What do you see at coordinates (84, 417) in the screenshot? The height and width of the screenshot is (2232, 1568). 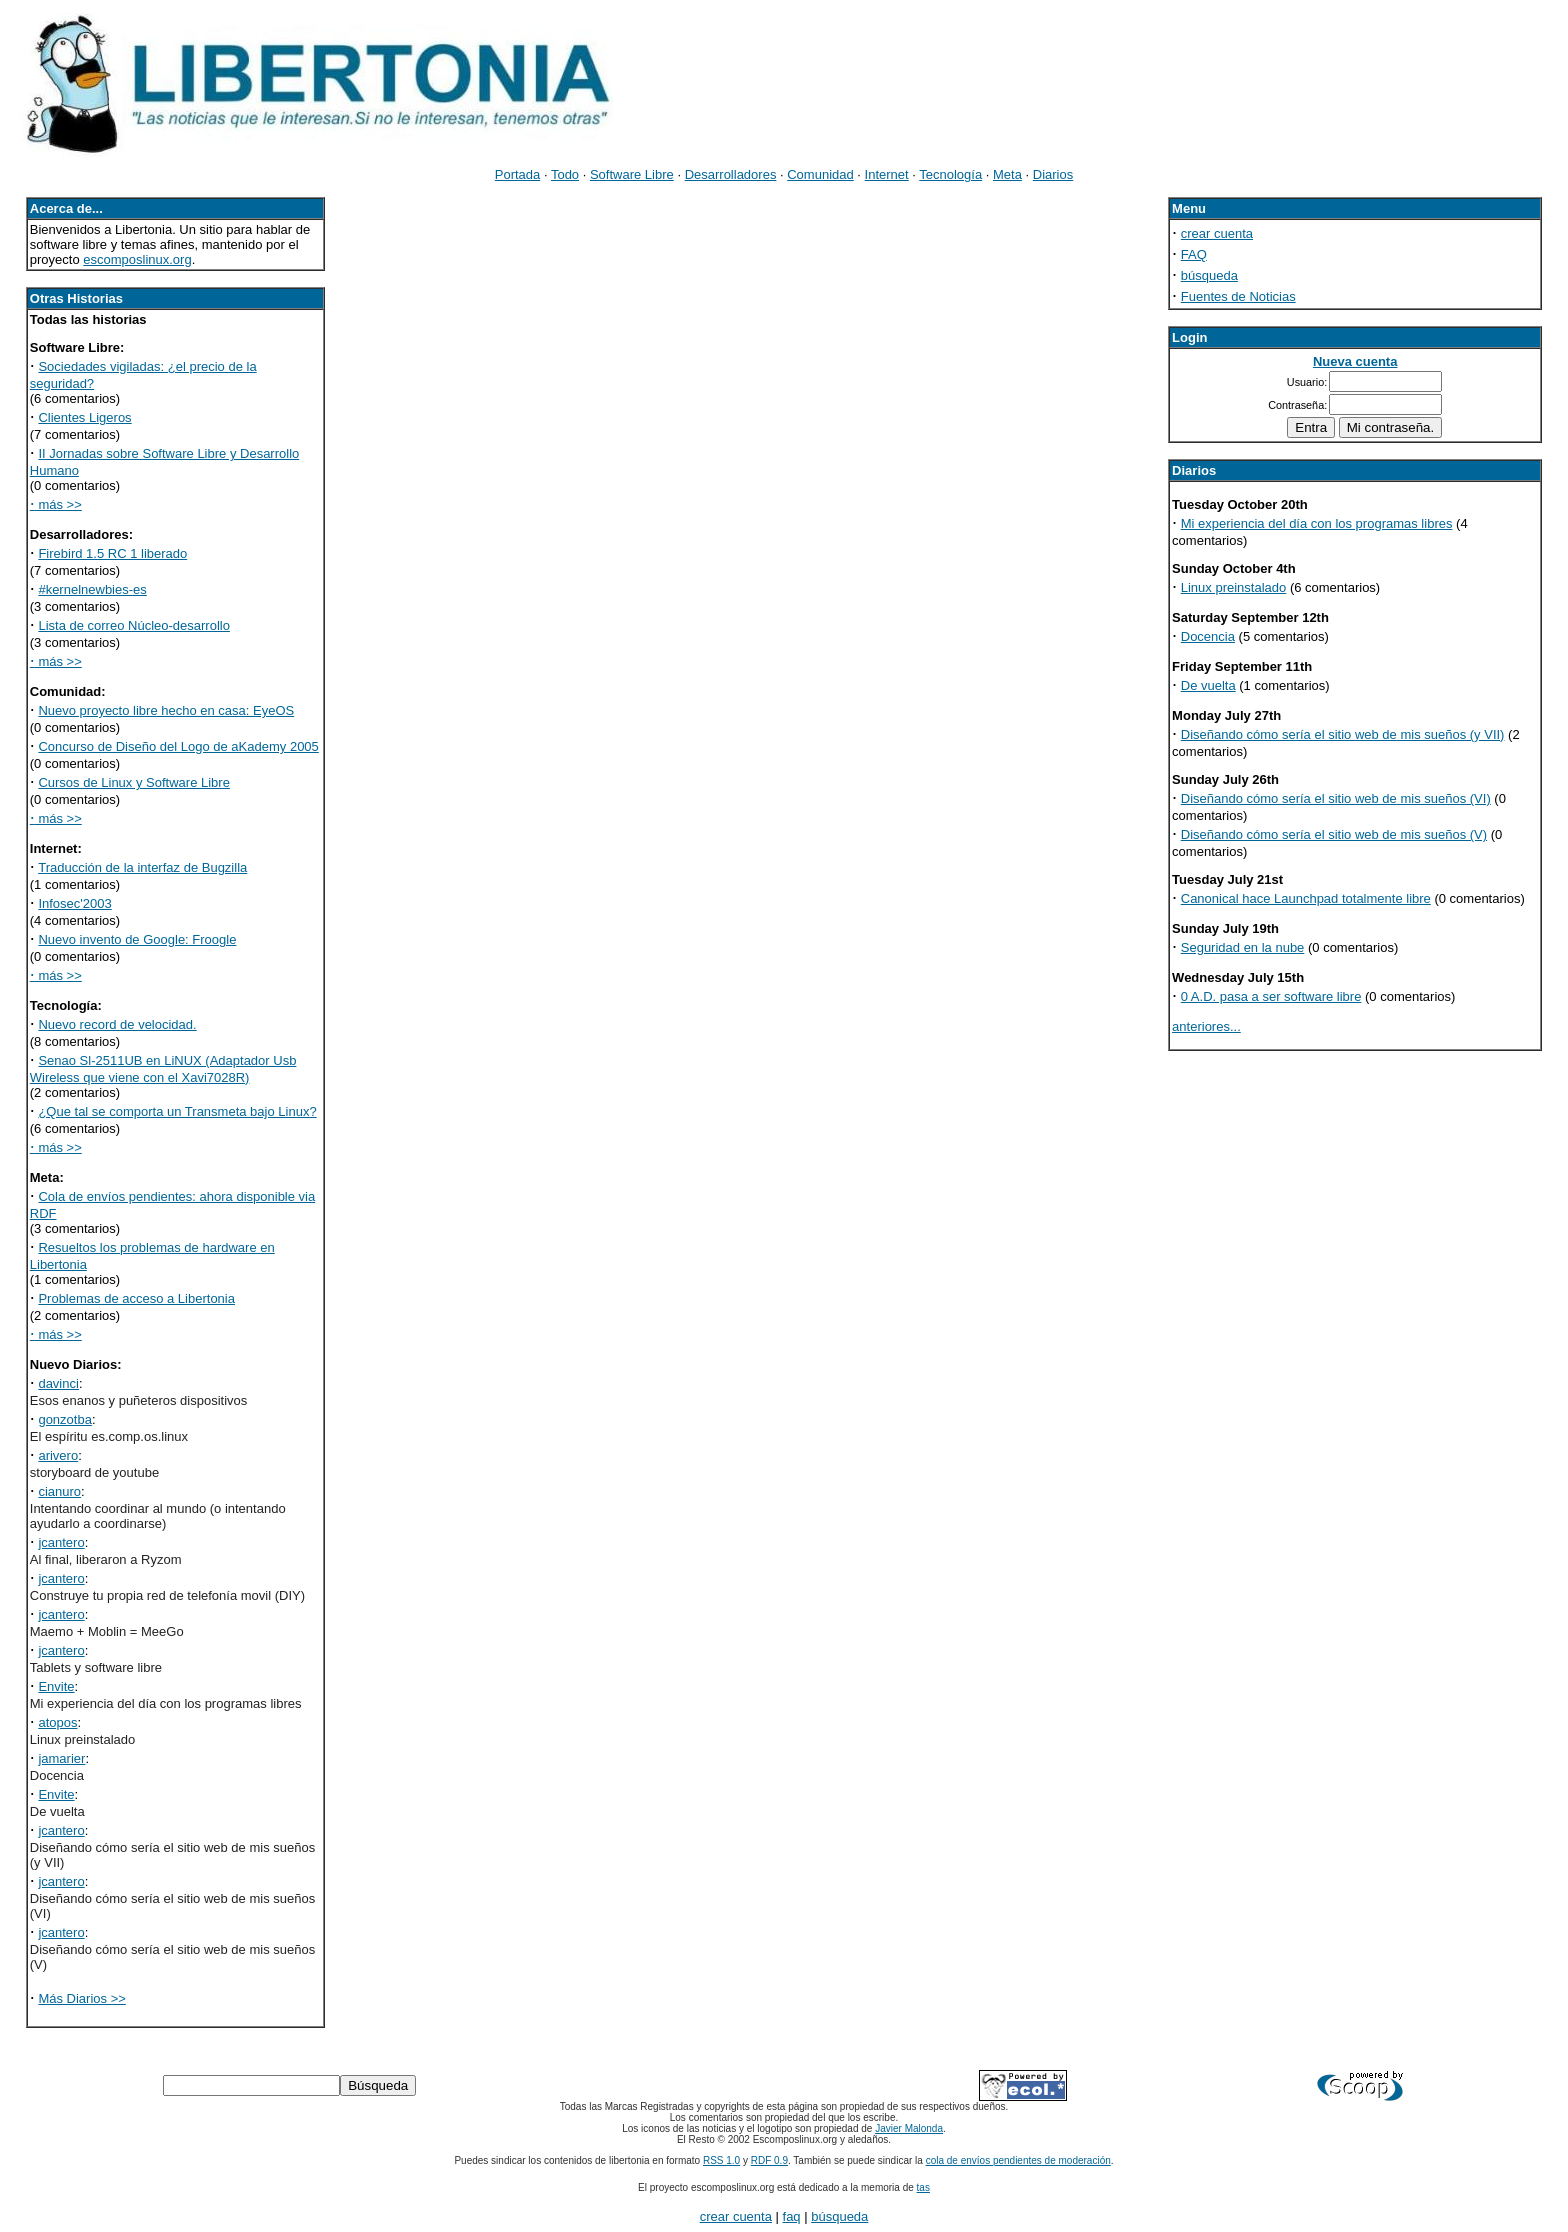 I see `Clientes Ligeros` at bounding box center [84, 417].